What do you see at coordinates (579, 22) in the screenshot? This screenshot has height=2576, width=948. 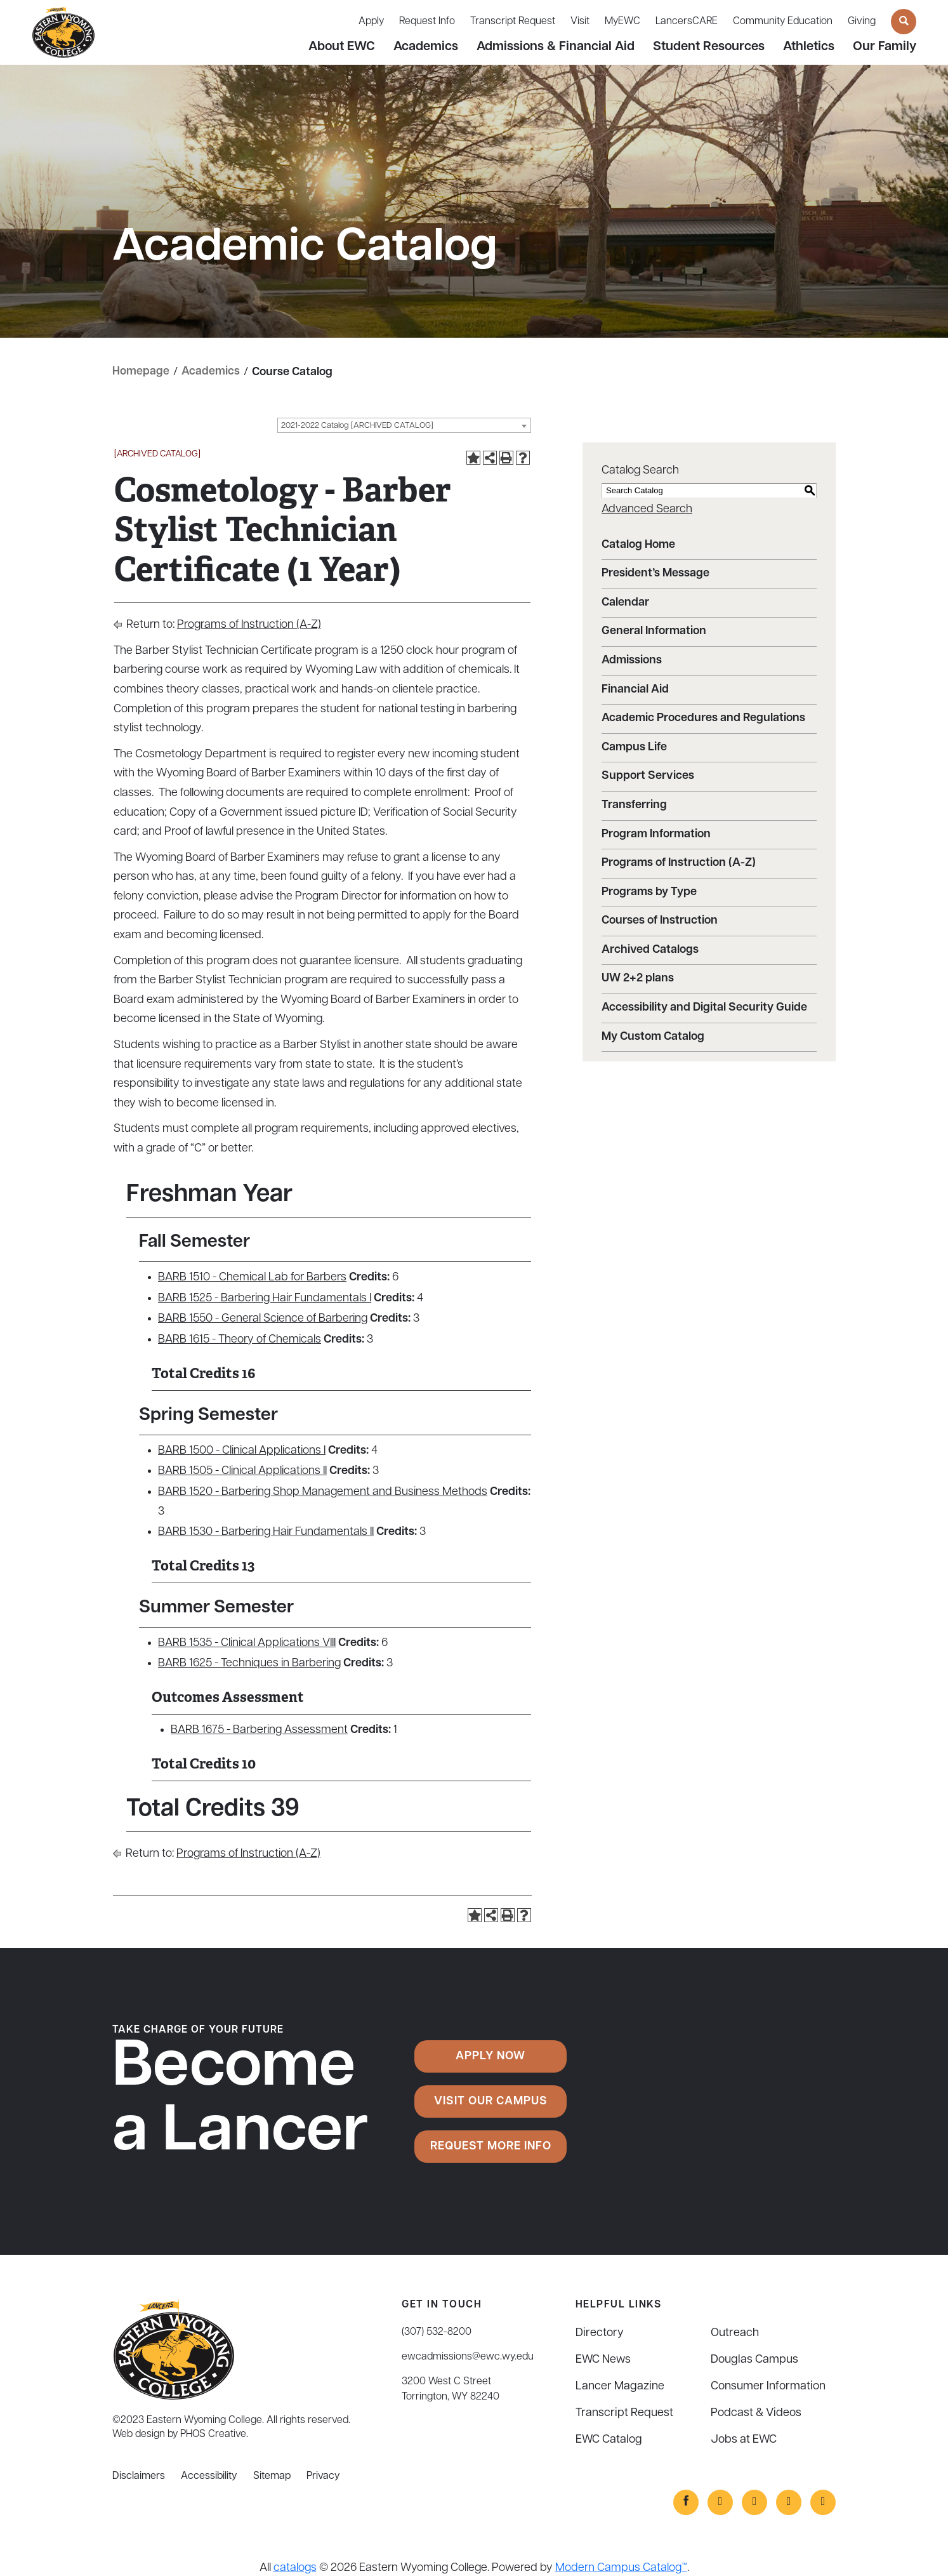 I see `Visit` at bounding box center [579, 22].